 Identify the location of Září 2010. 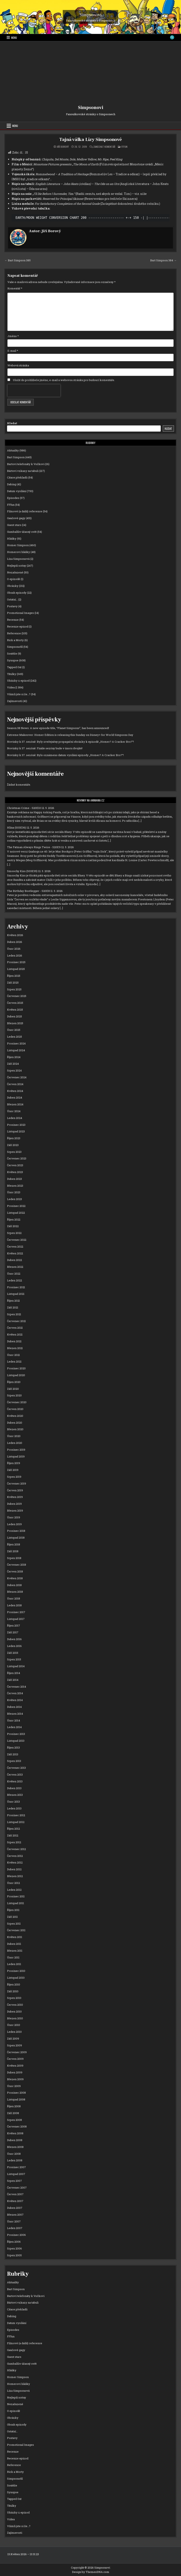
(12, 1991).